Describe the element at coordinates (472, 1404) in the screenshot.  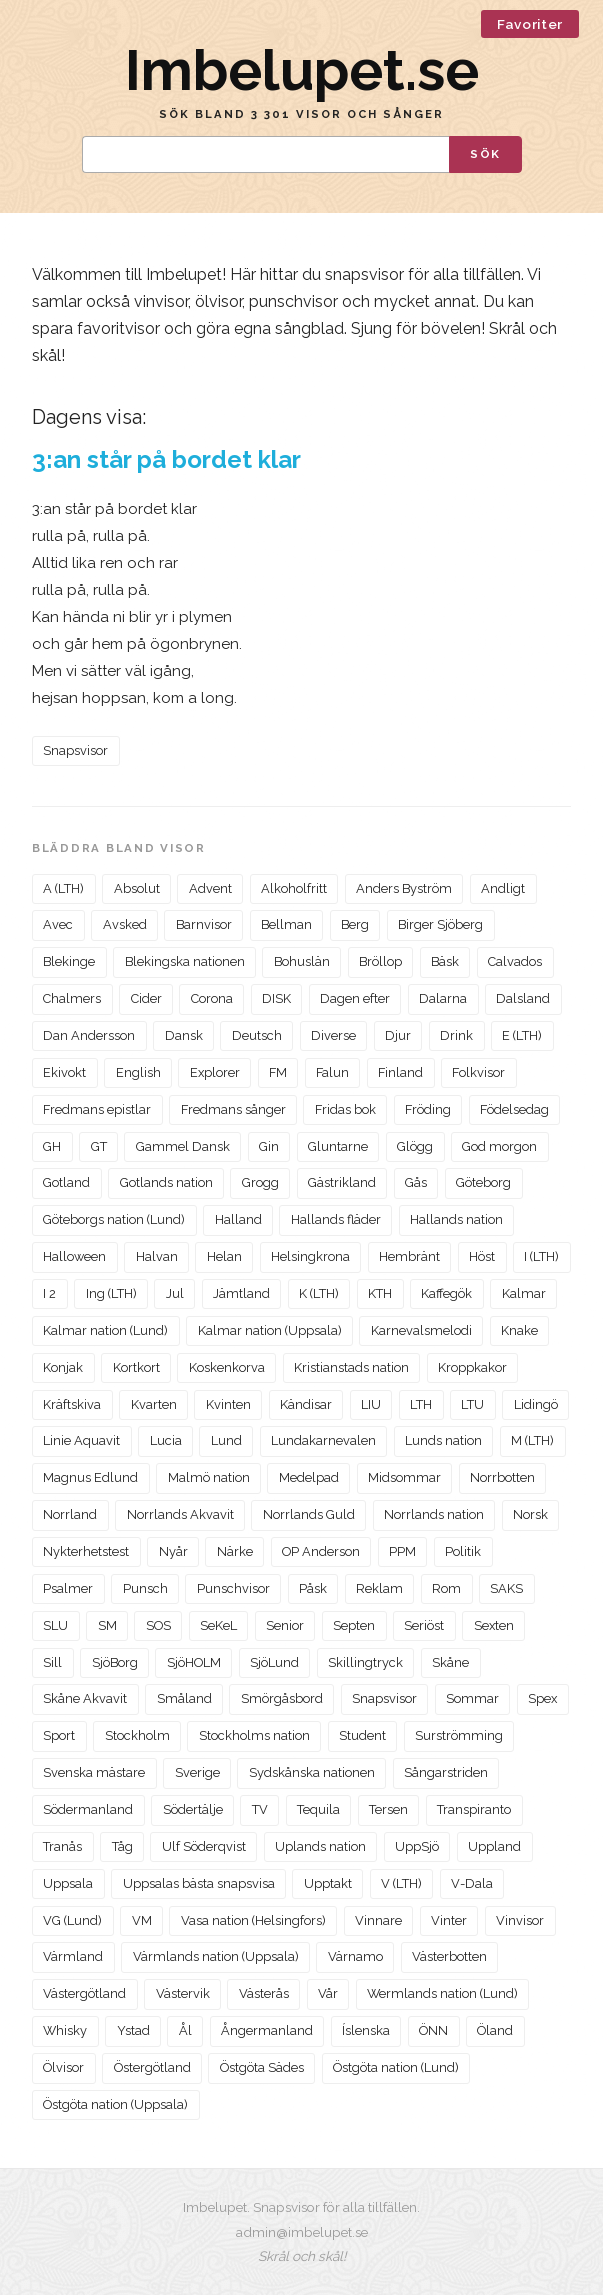
I see `LTU` at that location.